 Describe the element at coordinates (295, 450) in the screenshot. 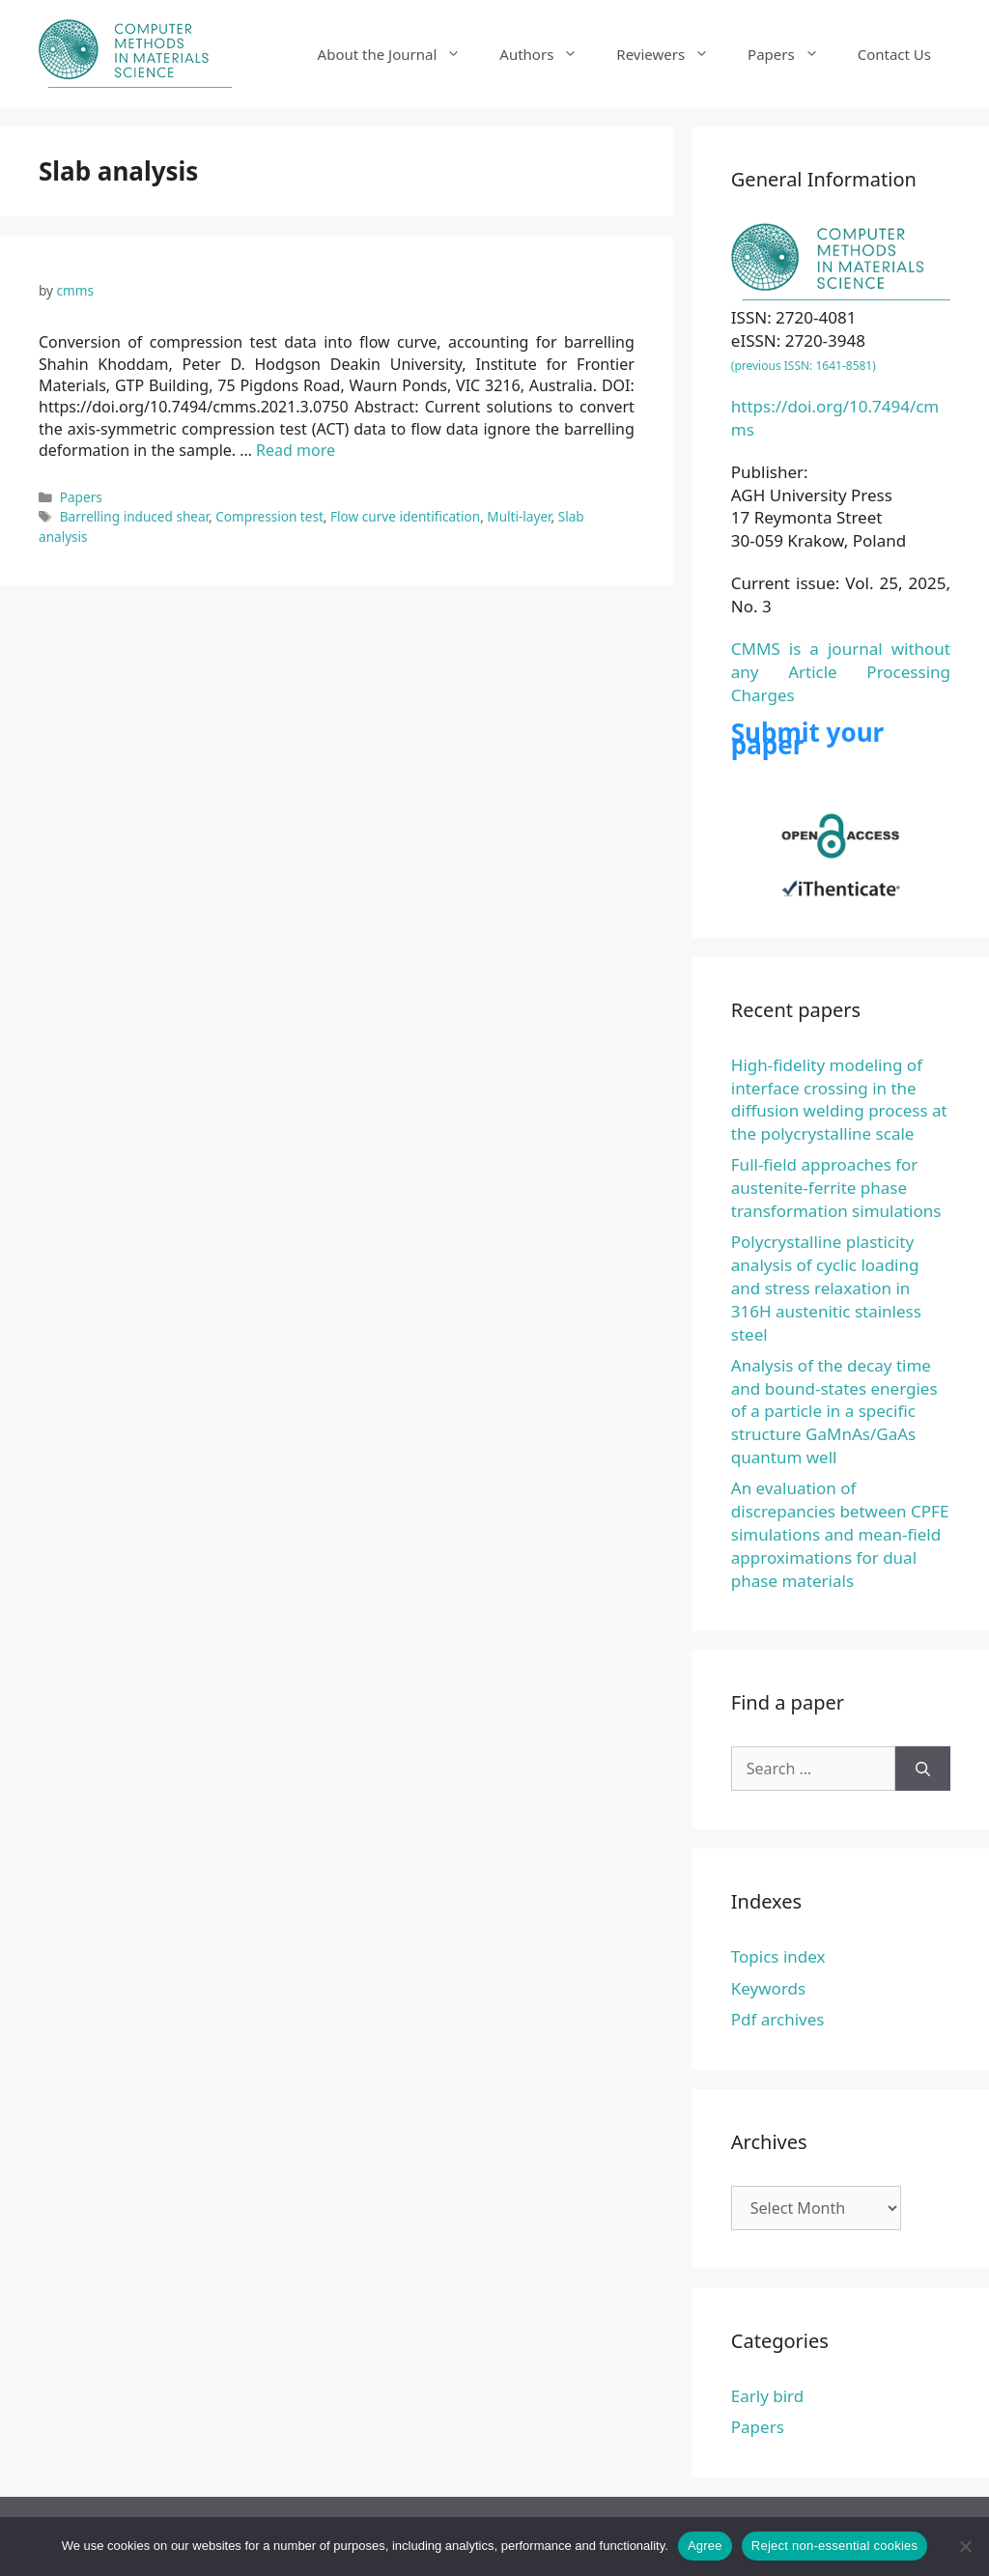

I see `Read more [Read more about Conversion of compression test data into flow curve, accounting for barrelling]` at that location.